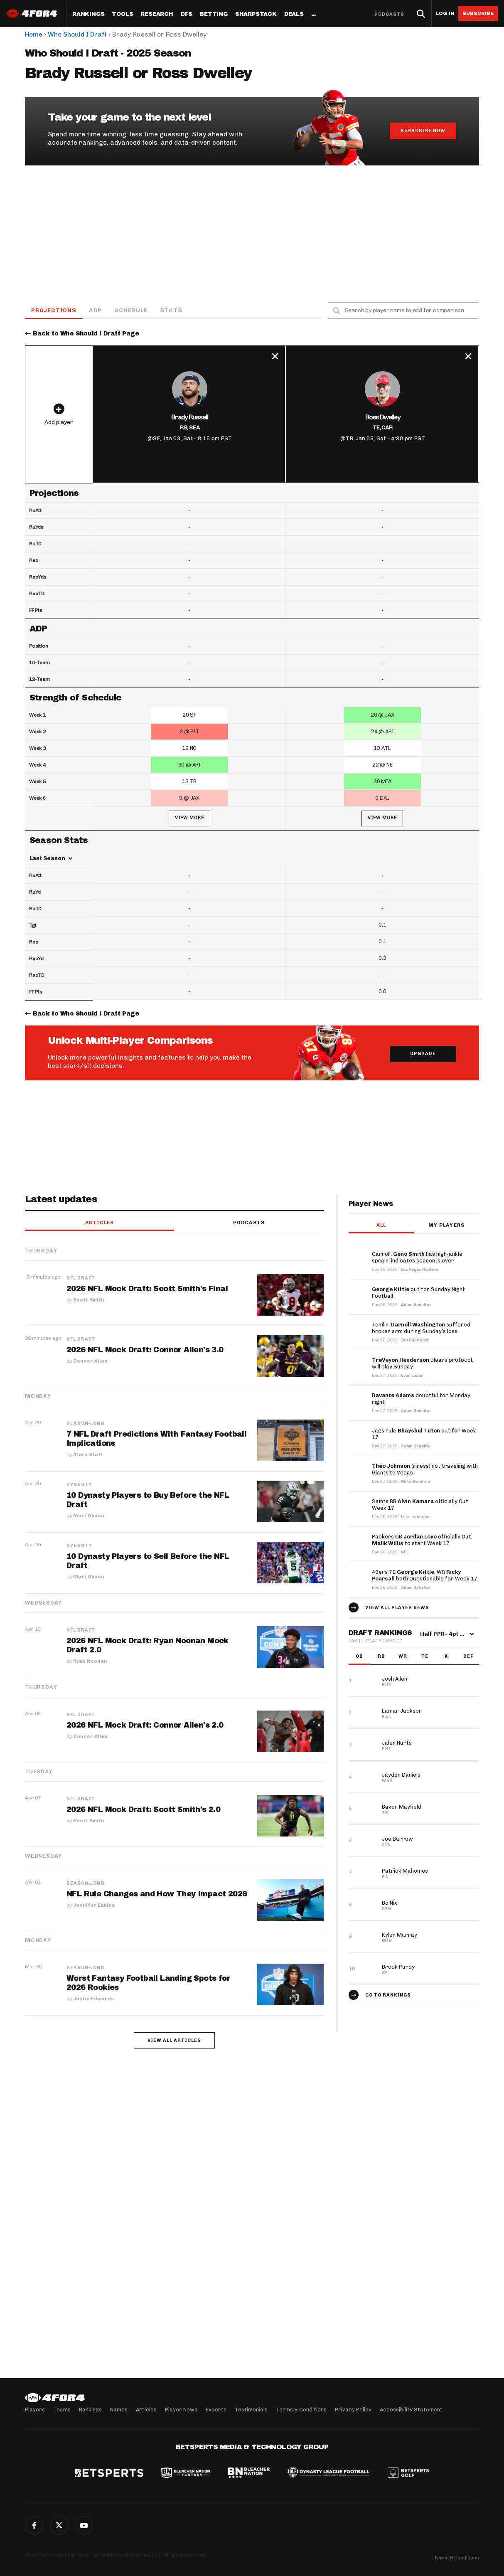 Image resolution: width=504 pixels, height=2576 pixels. What do you see at coordinates (251, 2409) in the screenshot?
I see `Testimonials` at bounding box center [251, 2409].